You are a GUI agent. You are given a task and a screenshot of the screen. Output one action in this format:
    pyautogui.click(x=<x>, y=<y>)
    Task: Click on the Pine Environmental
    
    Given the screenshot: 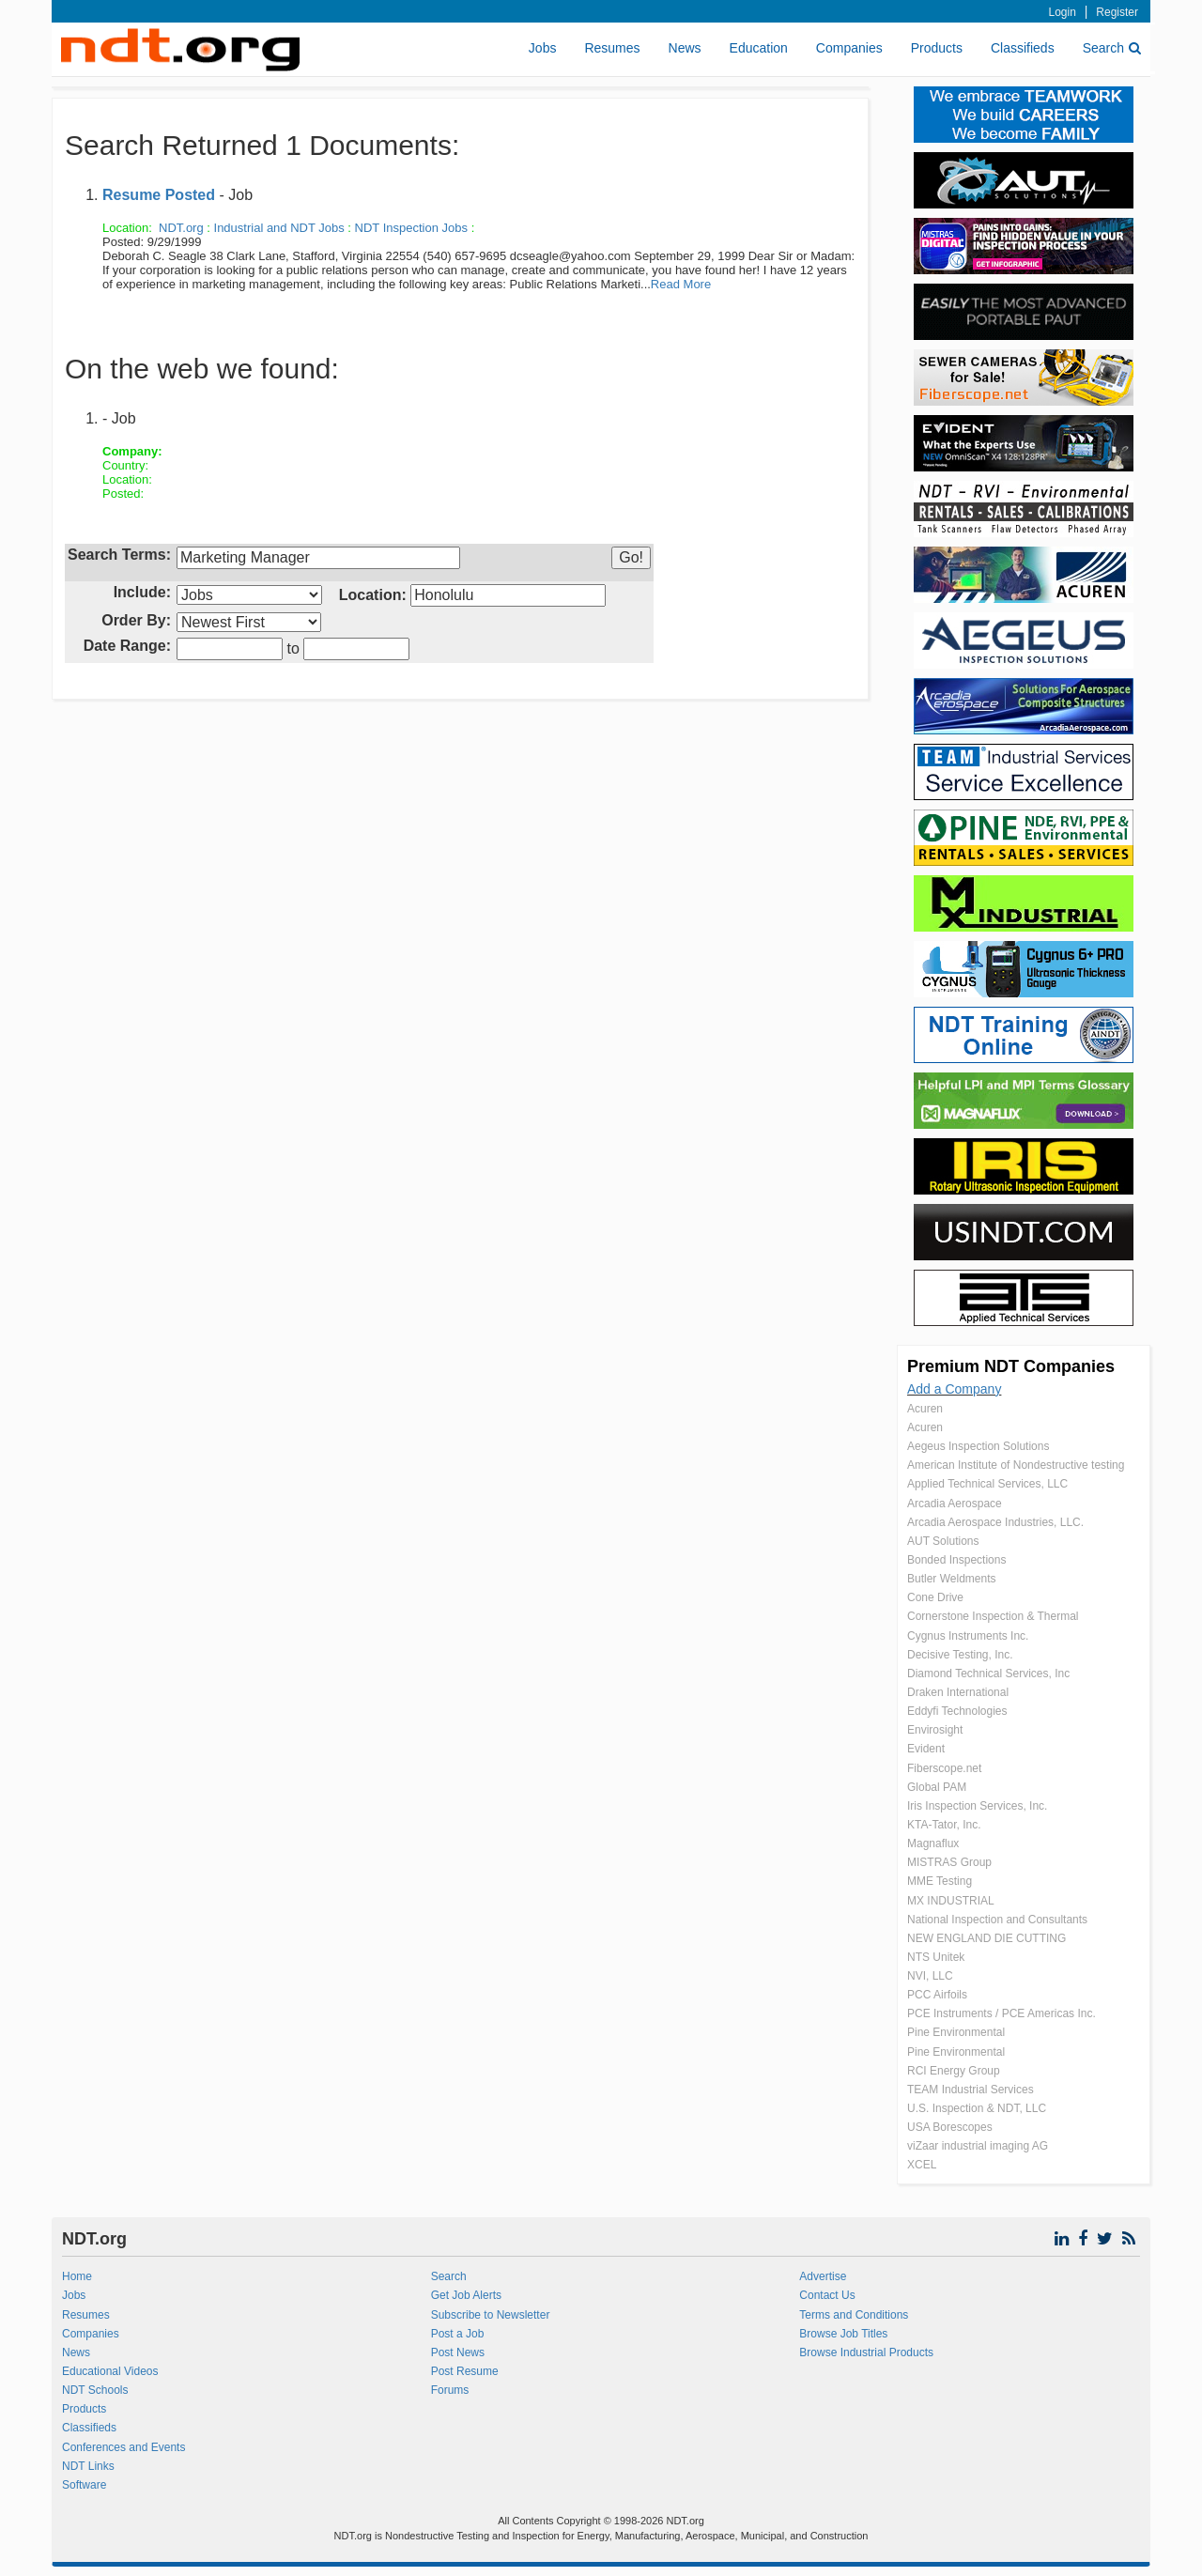 What is the action you would take?
    pyautogui.click(x=956, y=2032)
    